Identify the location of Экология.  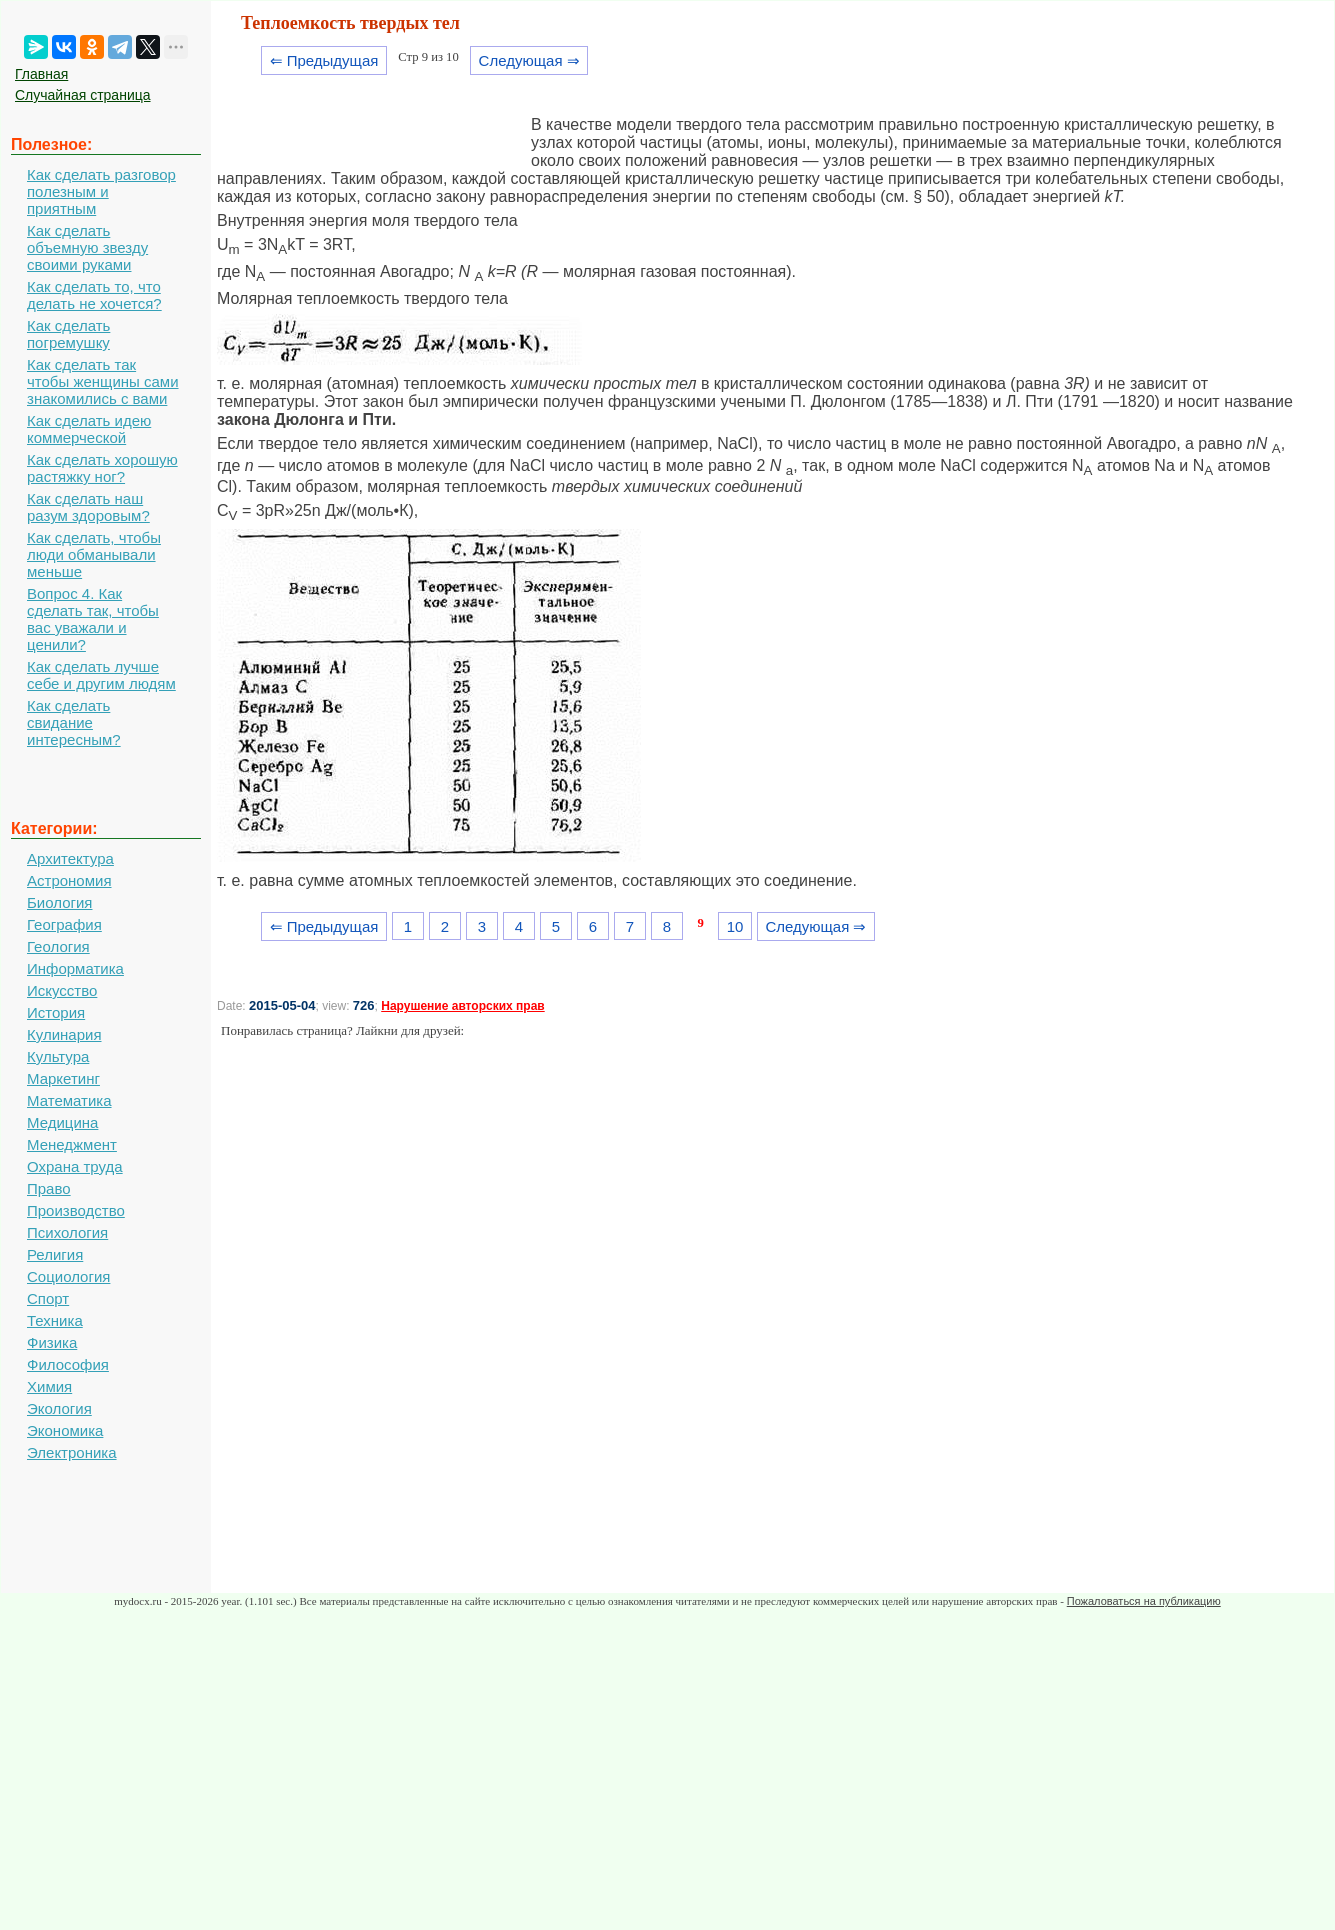
(59, 1408).